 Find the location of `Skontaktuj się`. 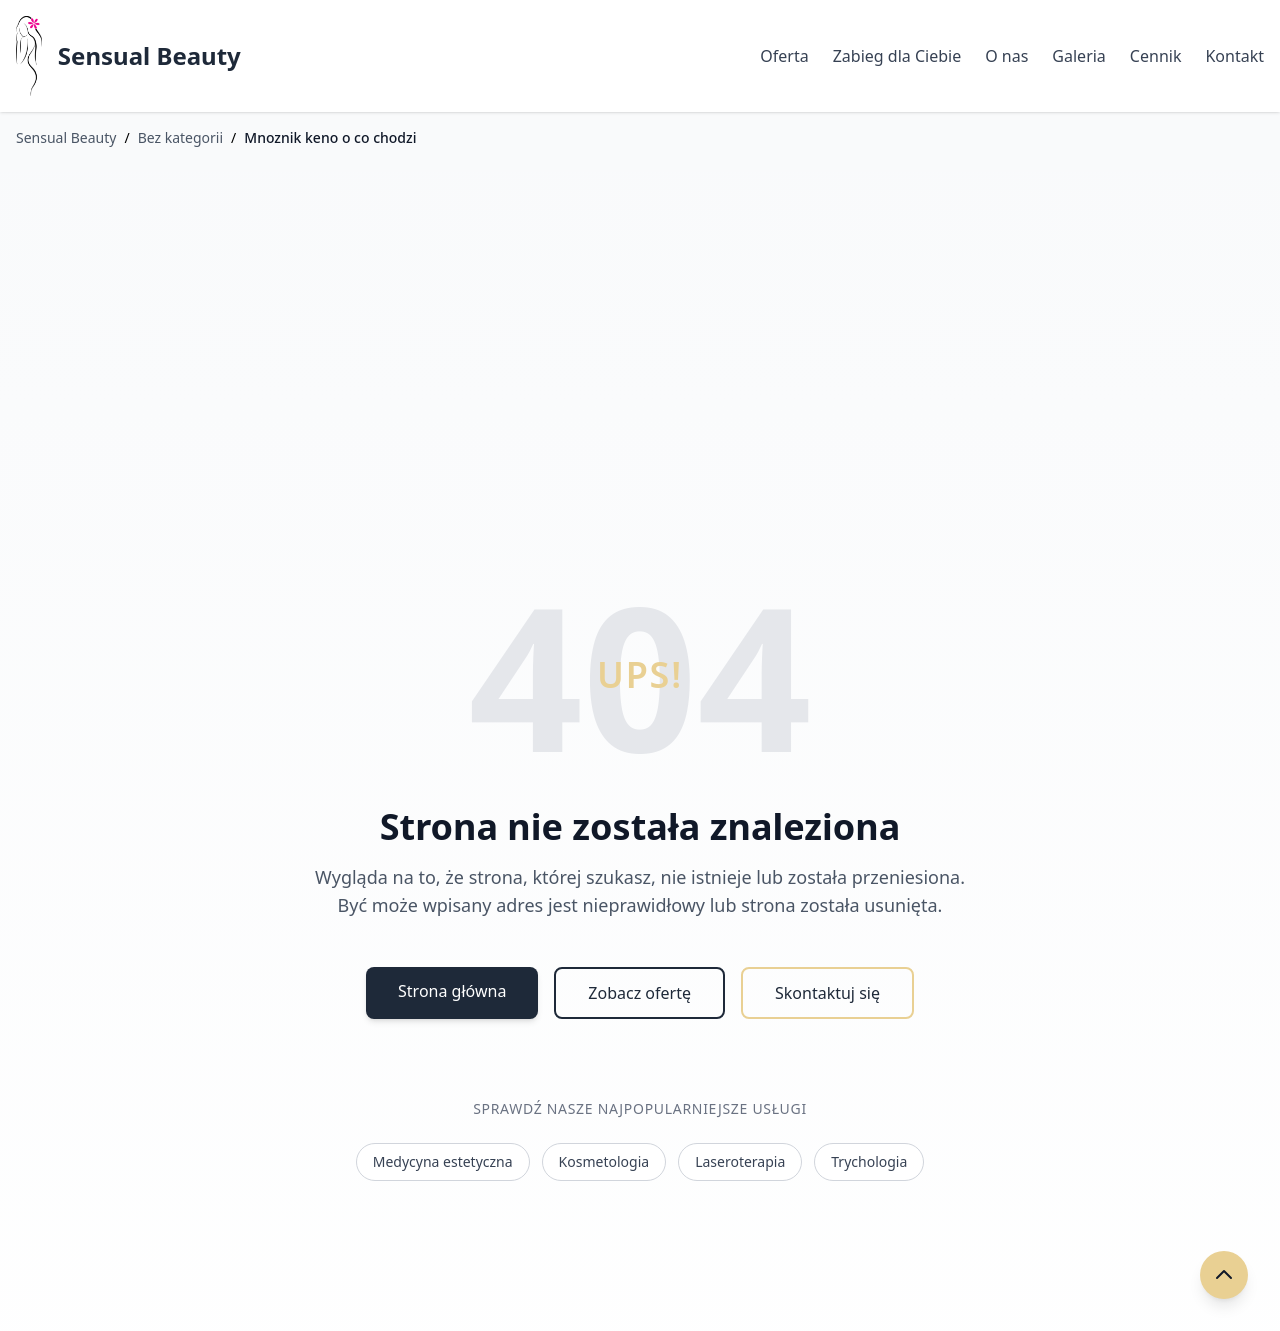

Skontaktuj się is located at coordinates (827, 993).